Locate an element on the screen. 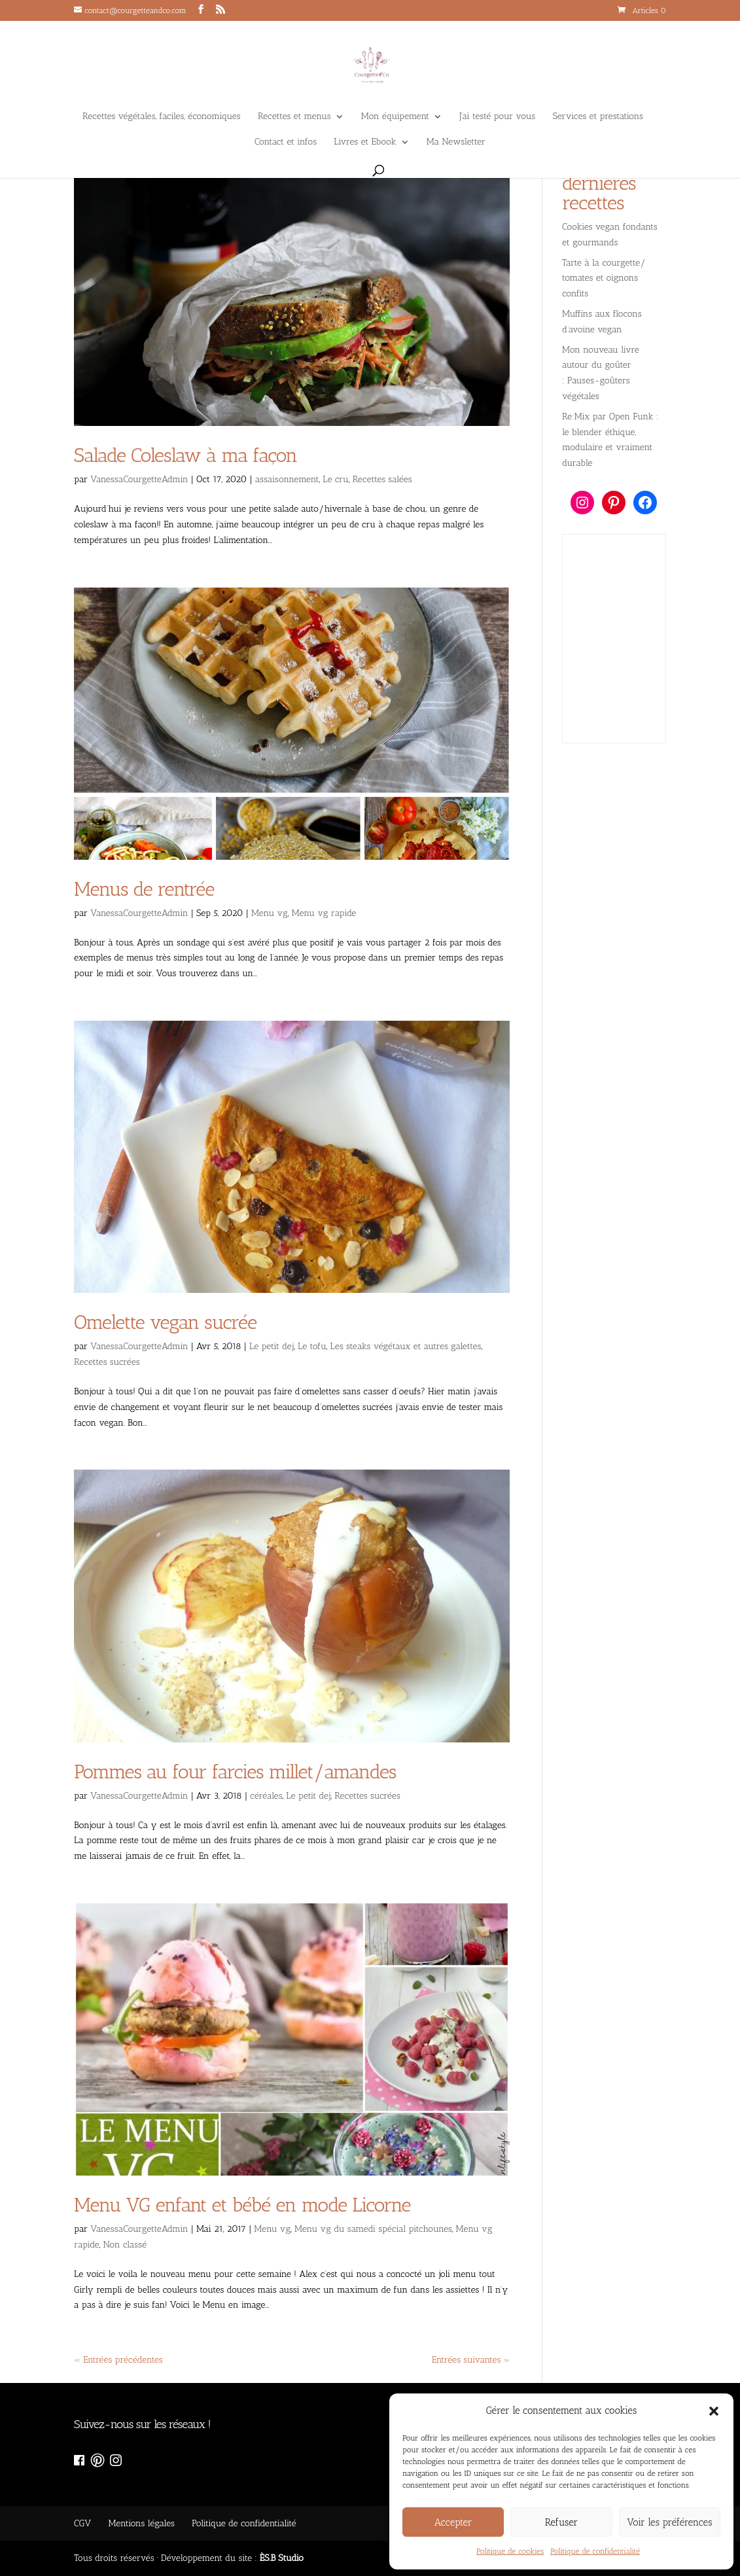 This screenshot has width=740, height=2576. Contact et infos is located at coordinates (286, 142).